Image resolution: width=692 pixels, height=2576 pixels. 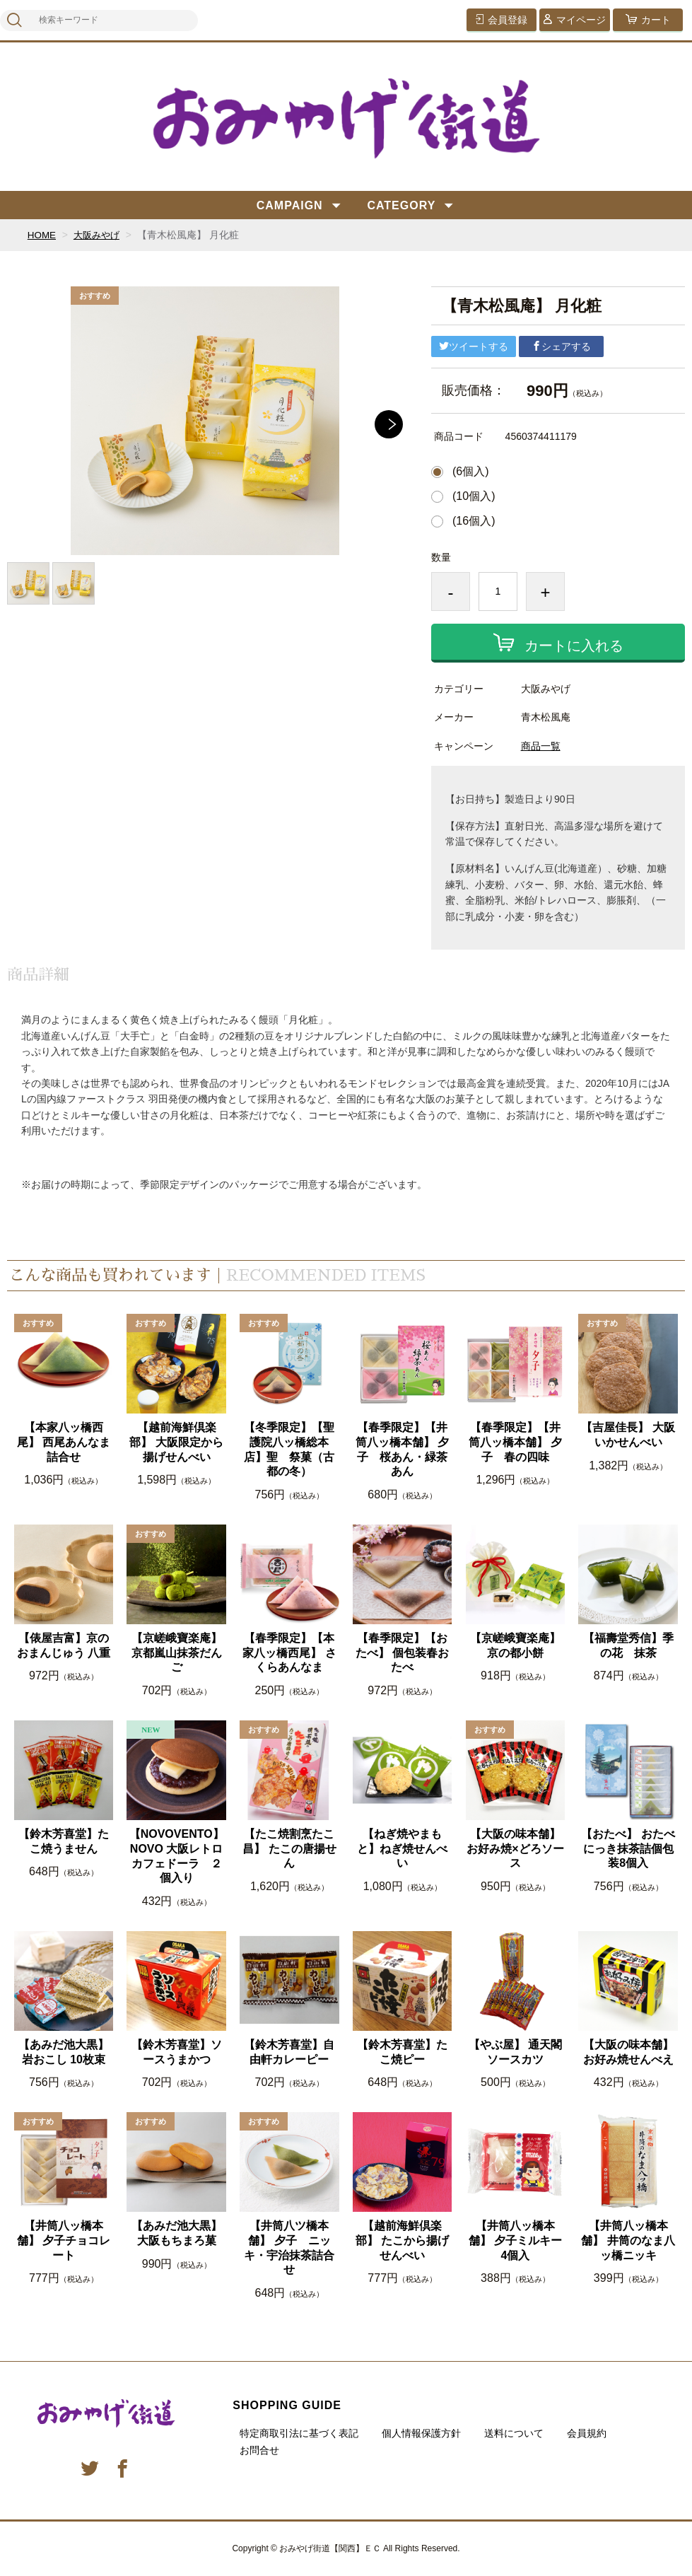 I want to click on 【春季限定】【井筒八ッ橋本舗】 夕子 春の四味, so click(x=515, y=1442).